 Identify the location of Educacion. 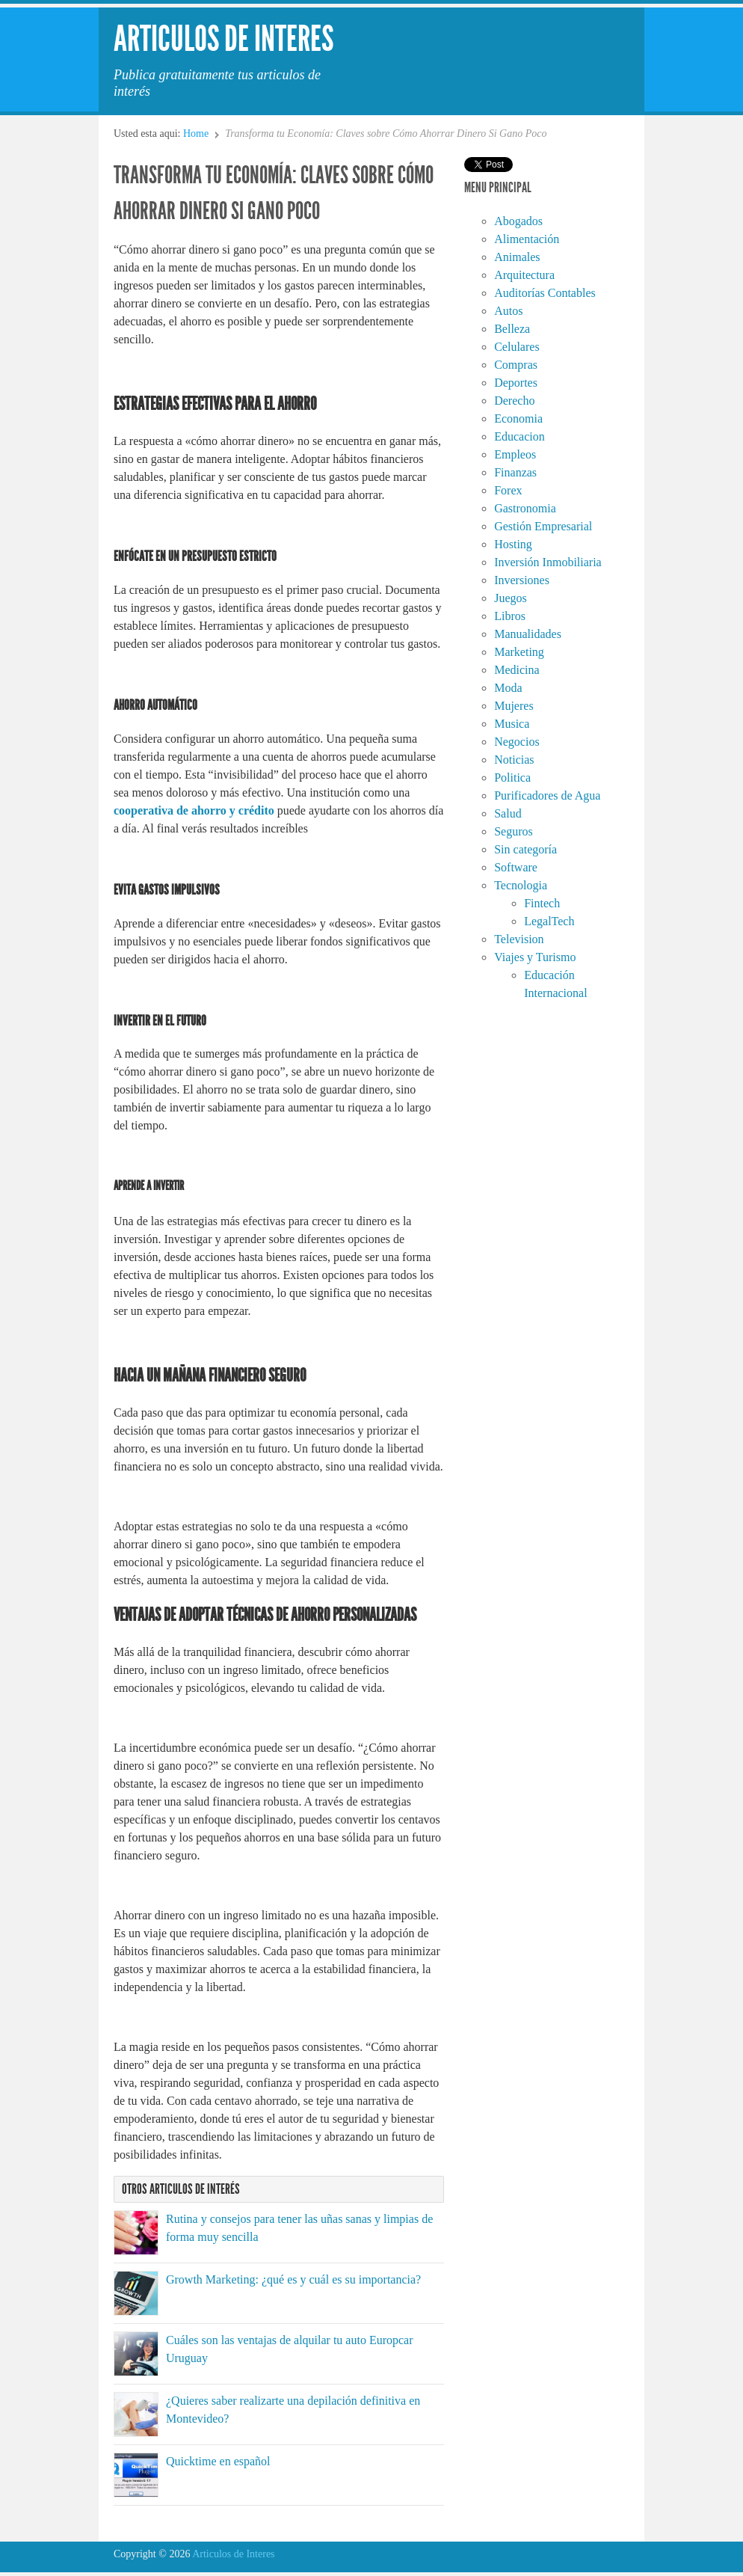
(519, 436).